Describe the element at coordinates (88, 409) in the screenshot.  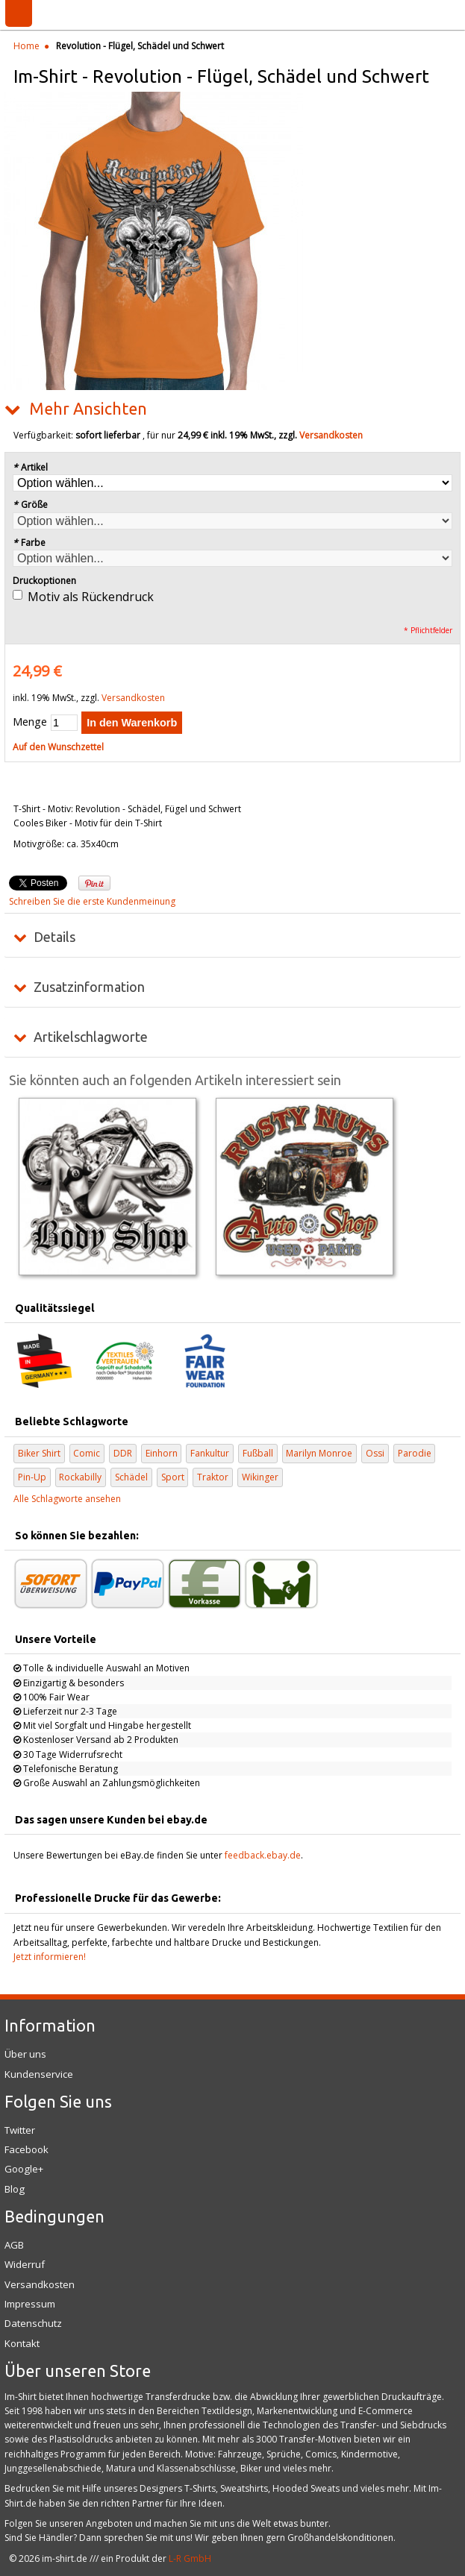
I see `Mehr Ansichten` at that location.